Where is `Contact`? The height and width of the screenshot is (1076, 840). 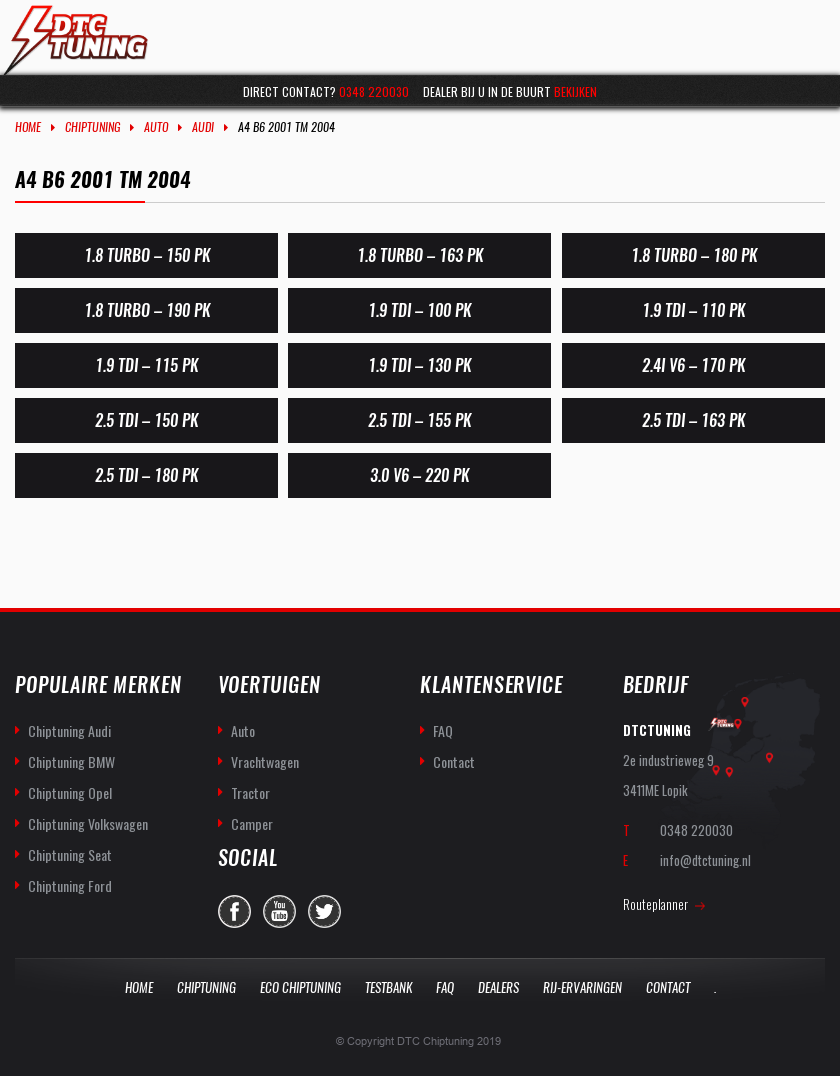 Contact is located at coordinates (454, 761).